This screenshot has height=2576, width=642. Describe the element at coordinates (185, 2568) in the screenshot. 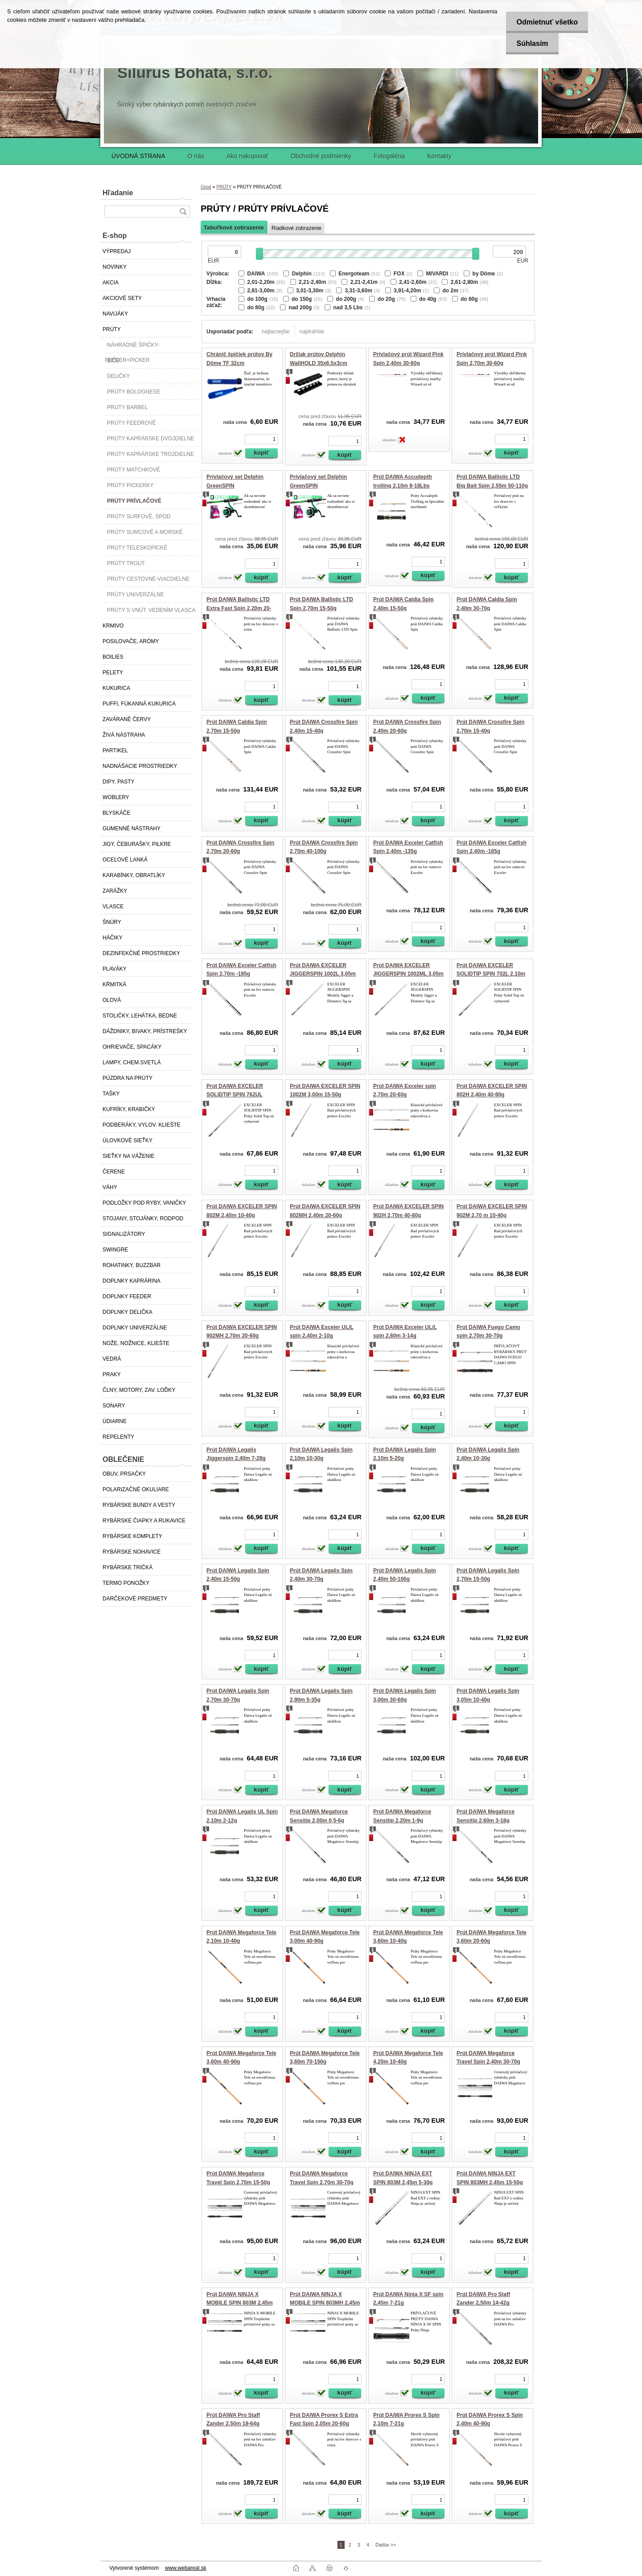

I see `www.webareal.sk` at that location.